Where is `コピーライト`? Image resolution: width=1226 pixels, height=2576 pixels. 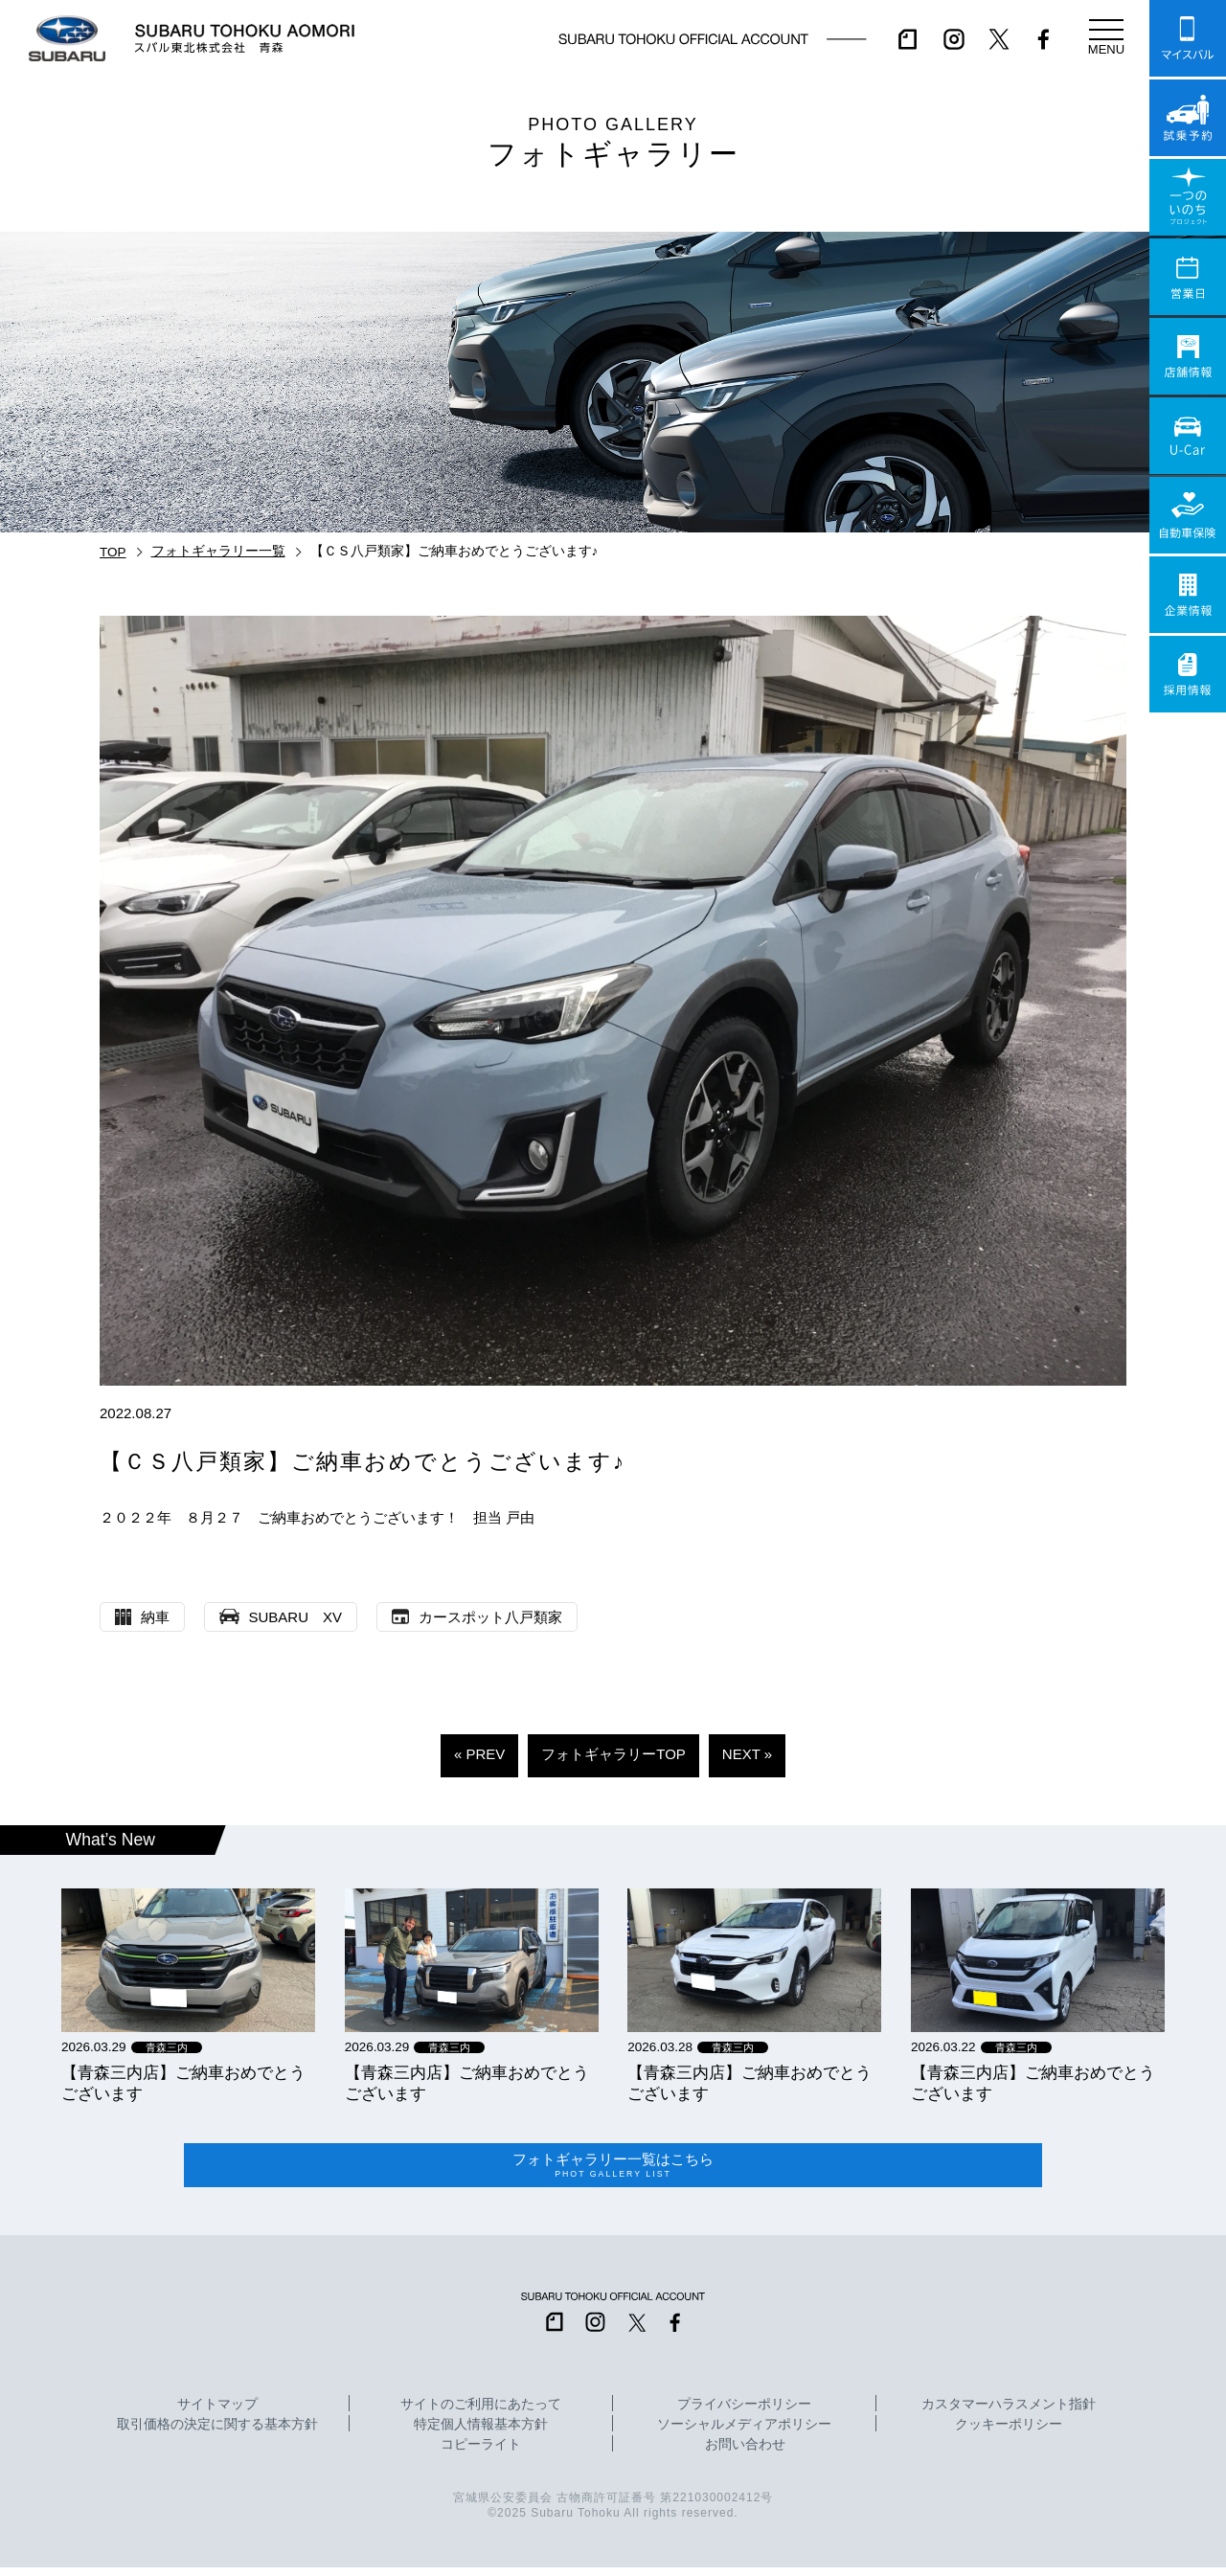
コピーライト is located at coordinates (481, 2452).